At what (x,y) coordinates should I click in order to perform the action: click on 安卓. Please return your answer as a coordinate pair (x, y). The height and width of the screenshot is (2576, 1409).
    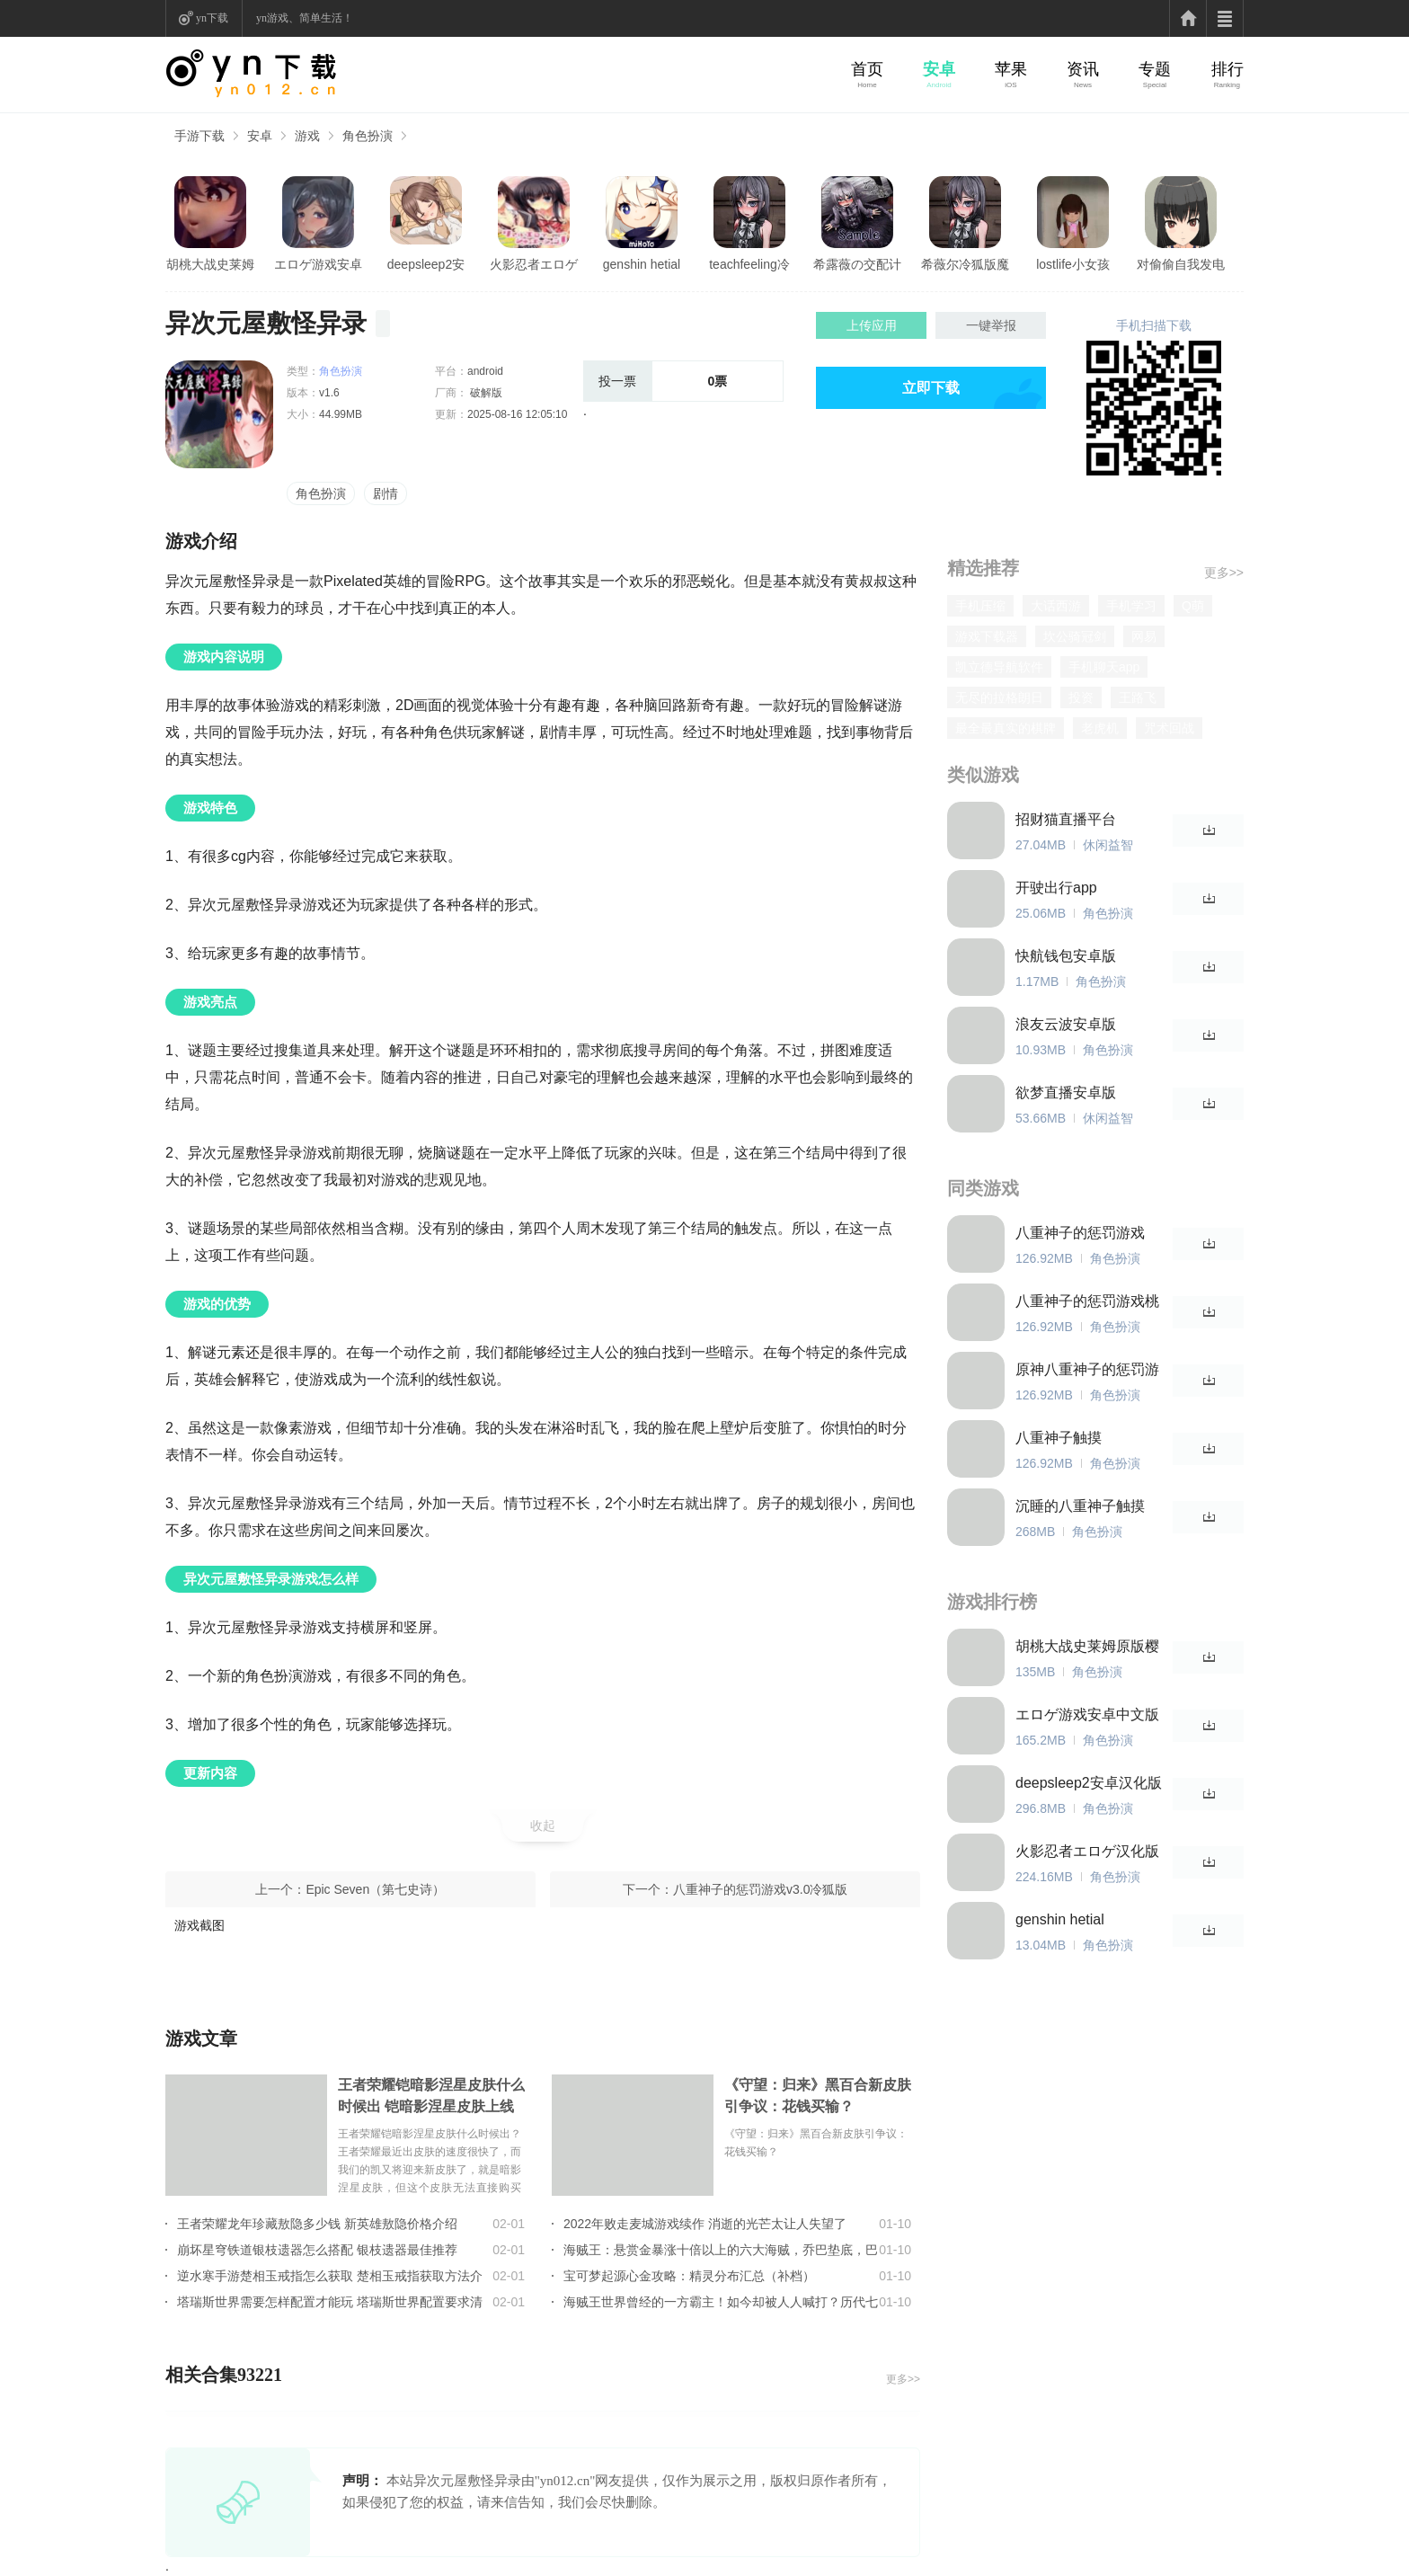
    Looking at the image, I should click on (939, 69).